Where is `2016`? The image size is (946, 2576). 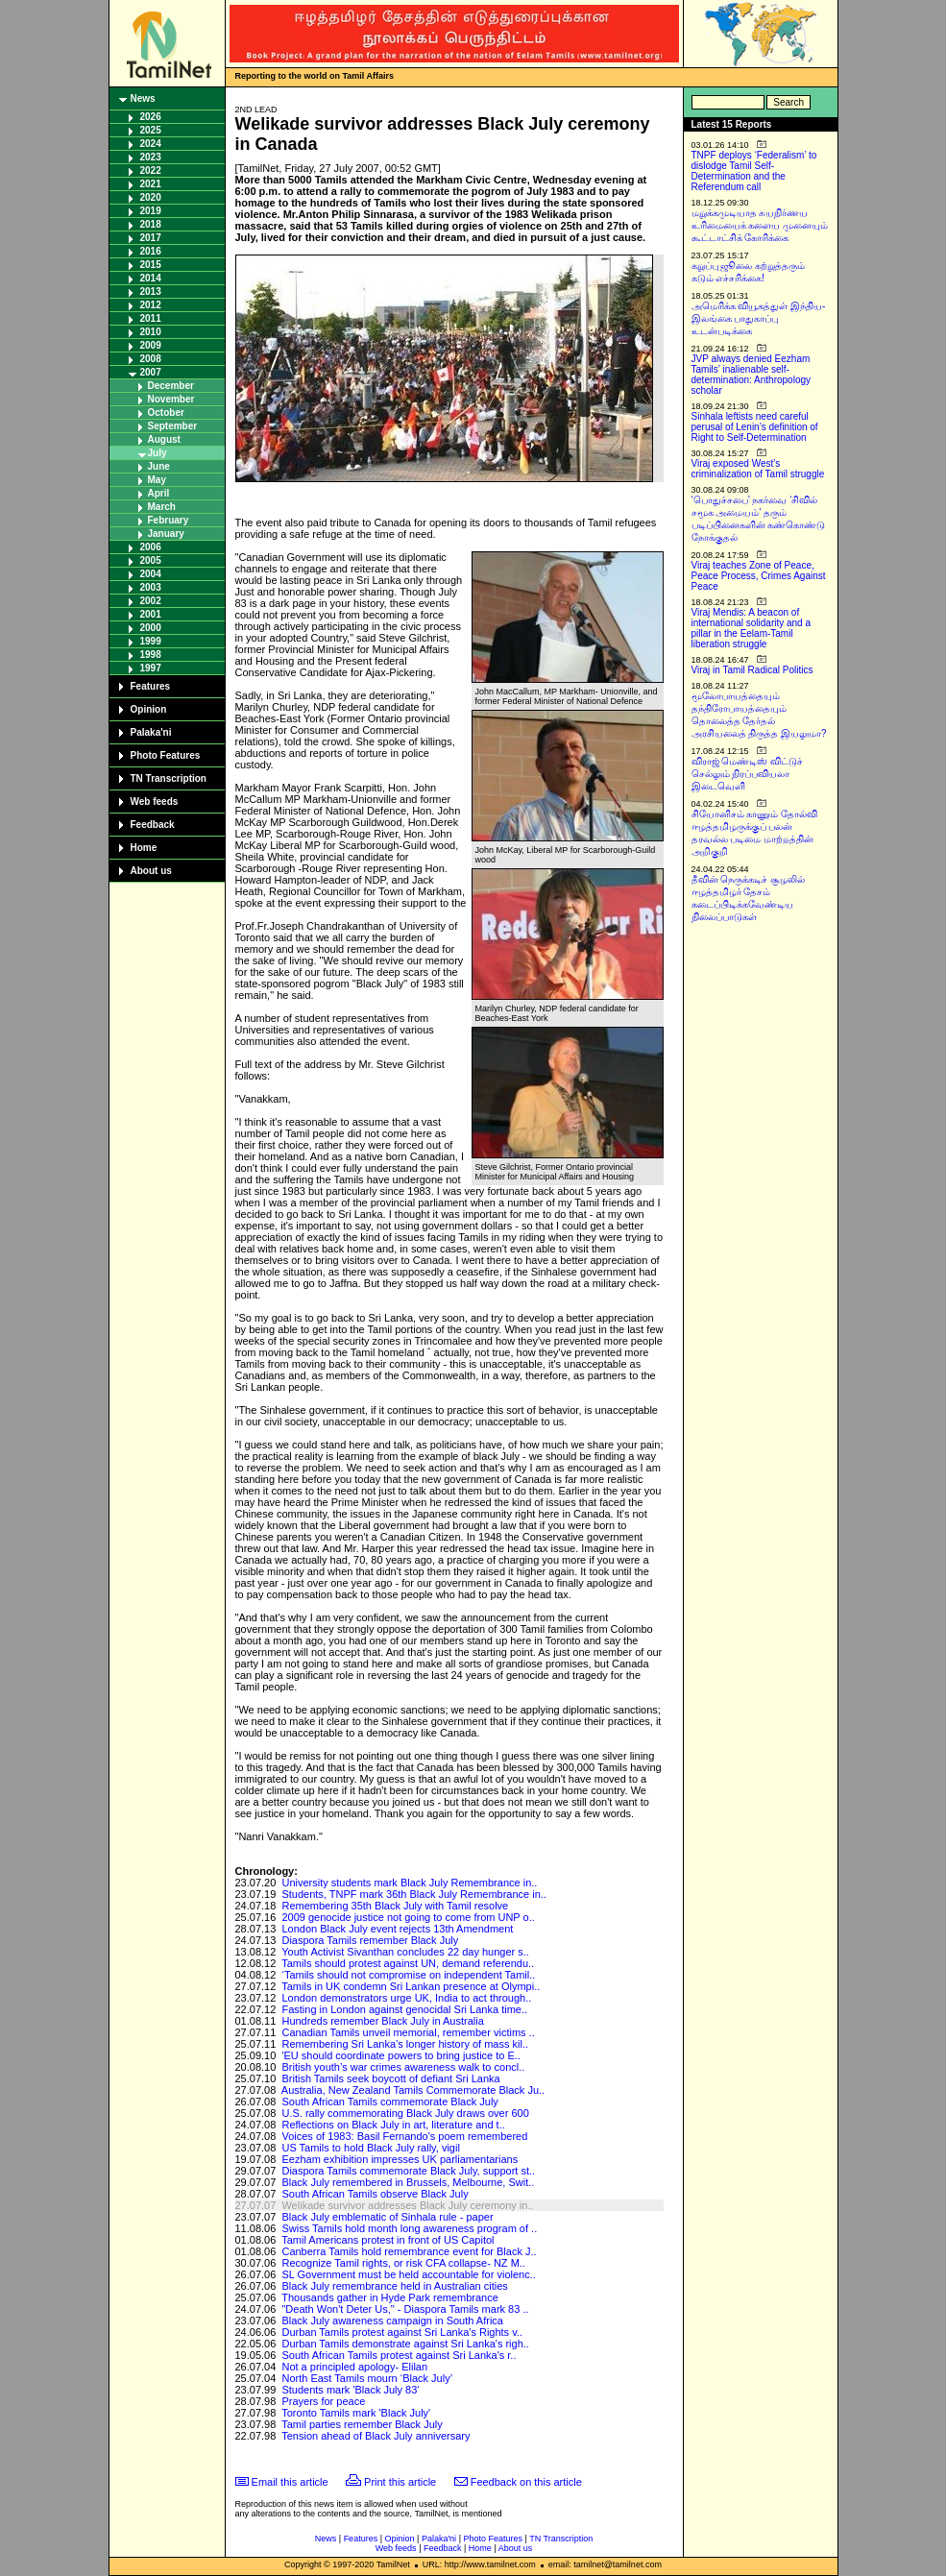 2016 is located at coordinates (150, 251).